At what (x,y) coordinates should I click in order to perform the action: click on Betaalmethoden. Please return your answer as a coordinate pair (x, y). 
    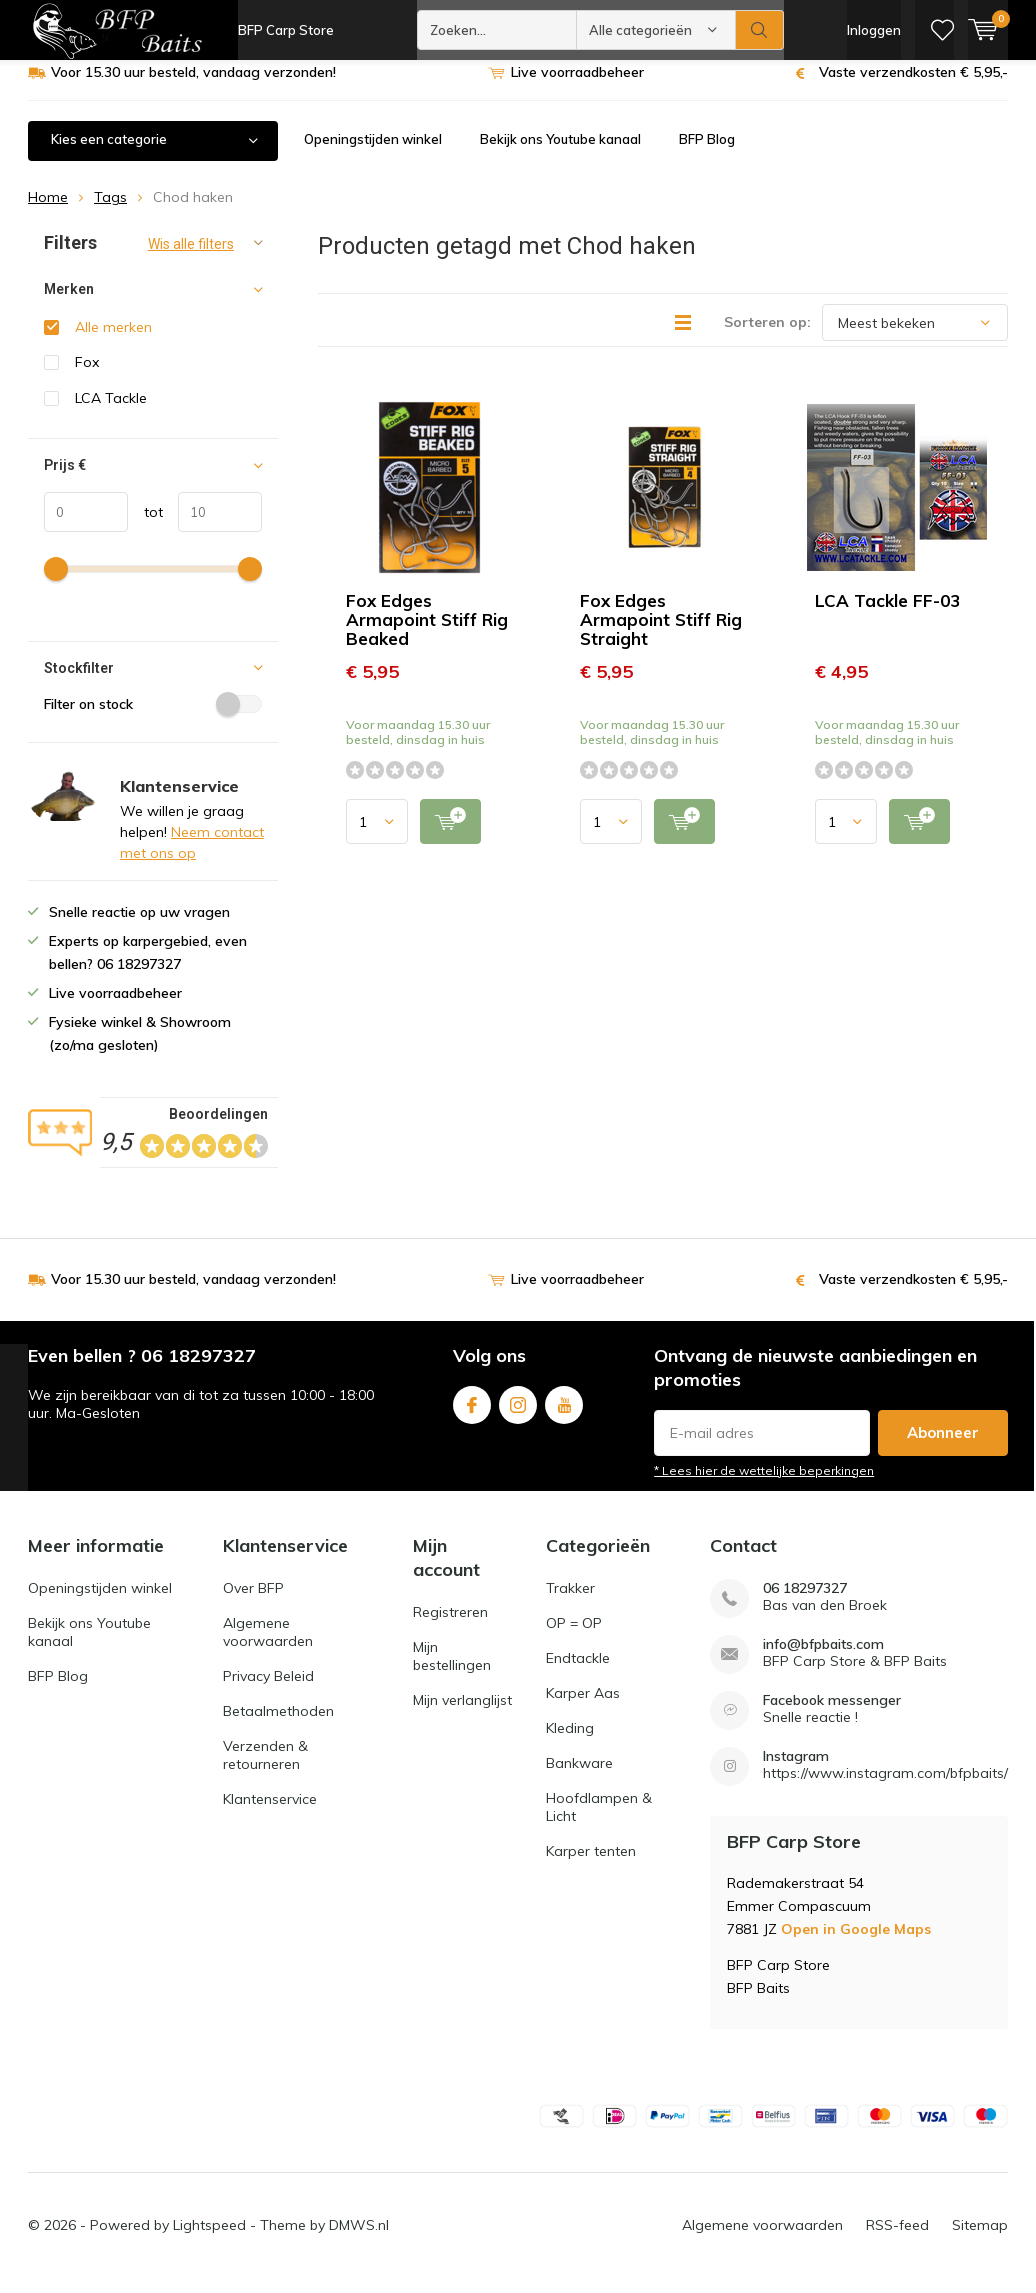
    Looking at the image, I should click on (278, 1726).